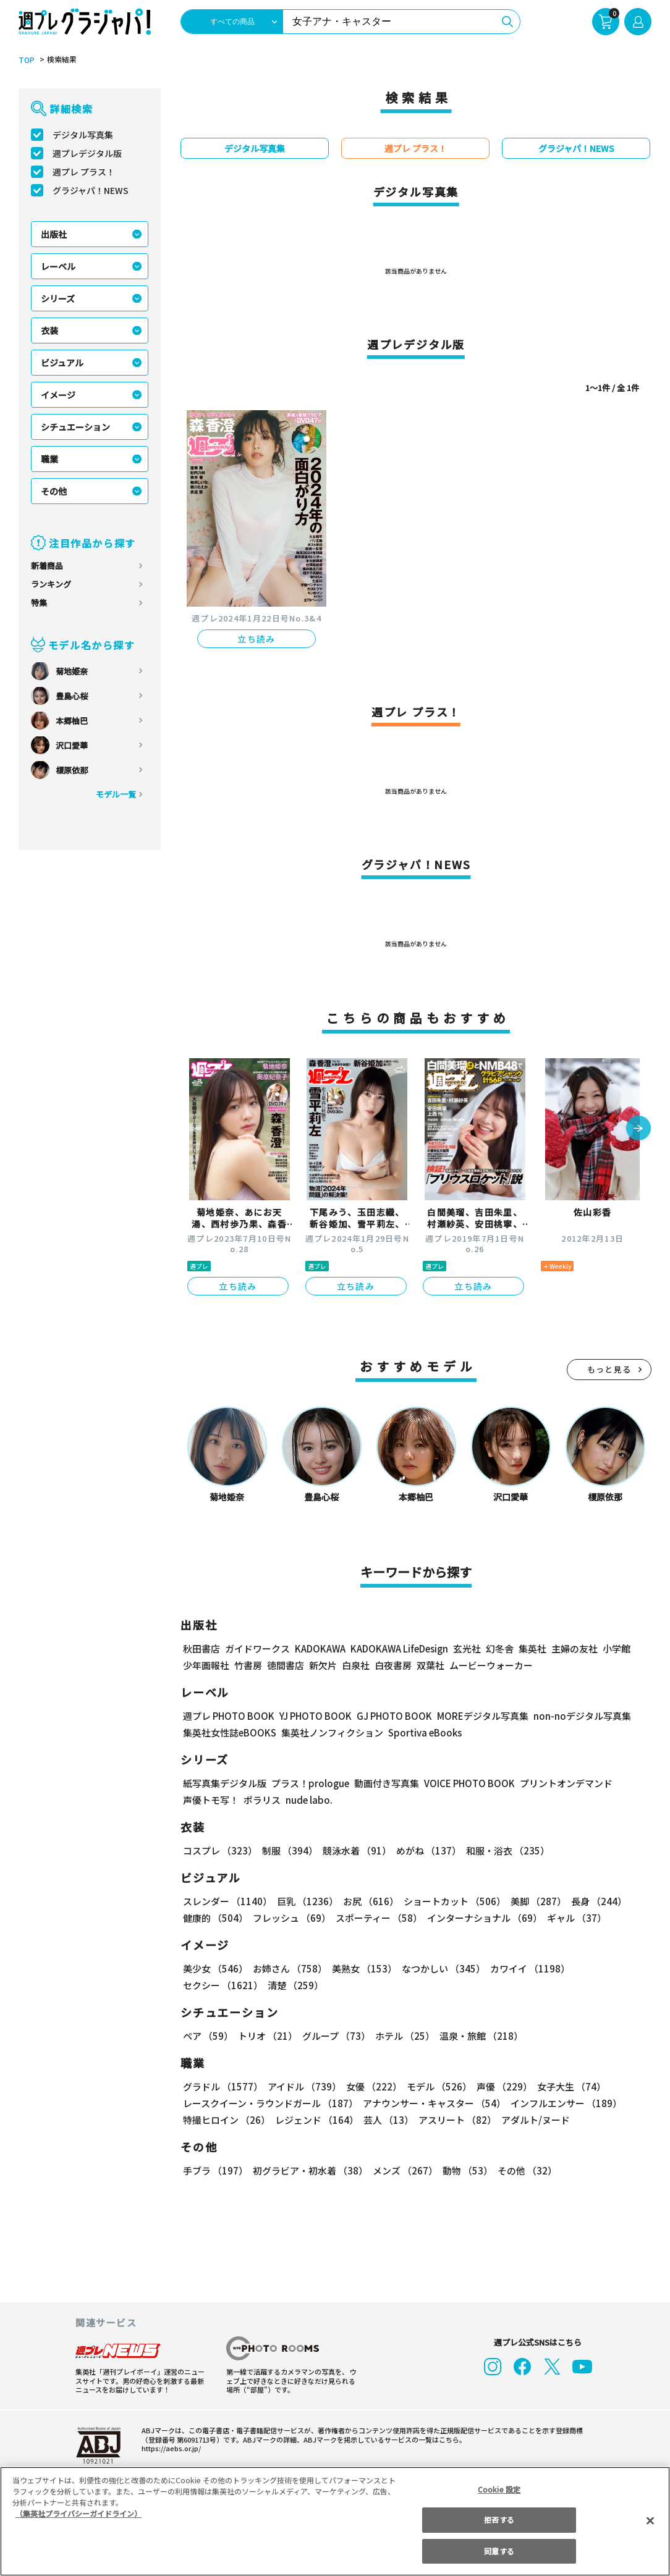 This screenshot has height=2576, width=670. I want to click on Sportiva eBooks, so click(421, 1732).